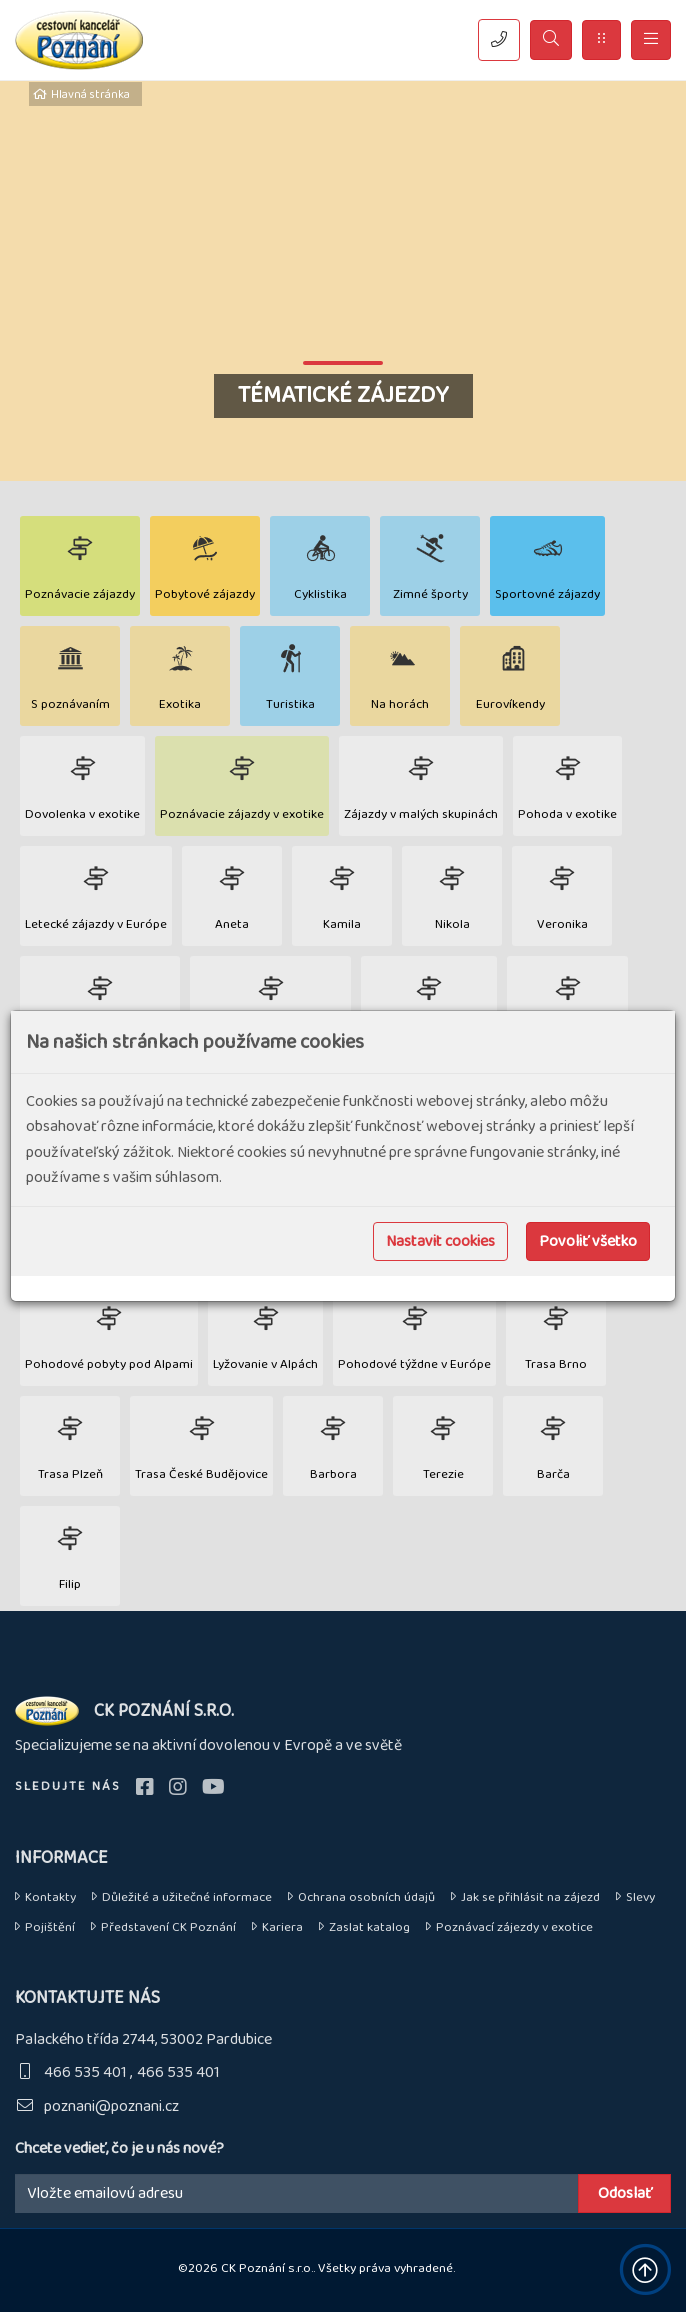  Describe the element at coordinates (440, 1241) in the screenshot. I see `Nastavit cookies` at that location.